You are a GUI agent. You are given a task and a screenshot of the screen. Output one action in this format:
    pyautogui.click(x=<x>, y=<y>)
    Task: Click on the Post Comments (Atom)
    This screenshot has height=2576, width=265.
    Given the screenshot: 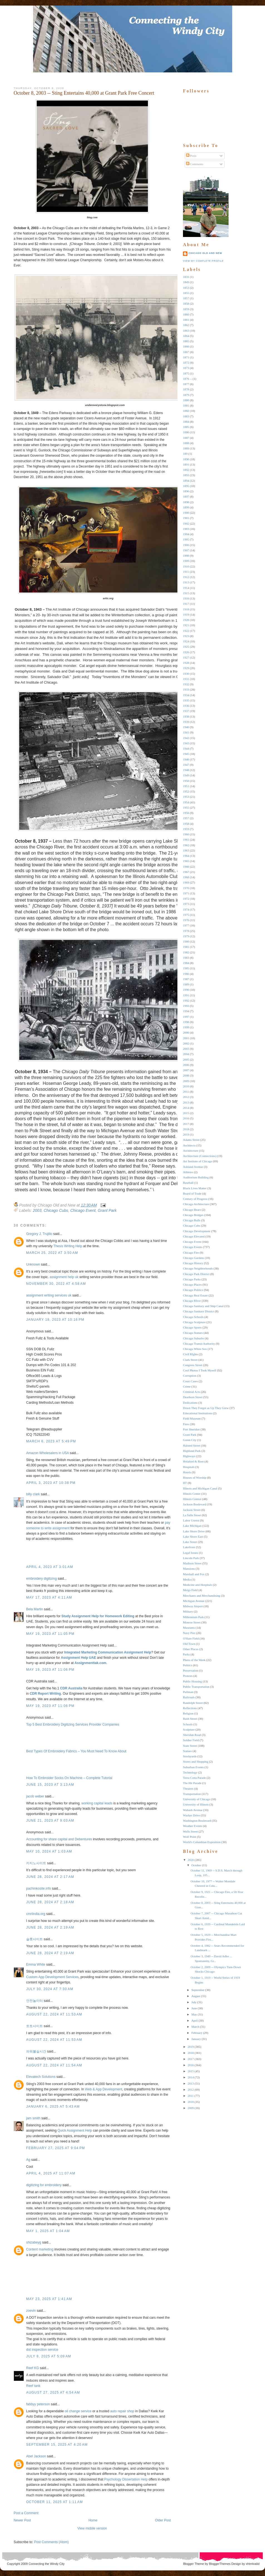 What is the action you would take?
    pyautogui.click(x=51, y=2542)
    